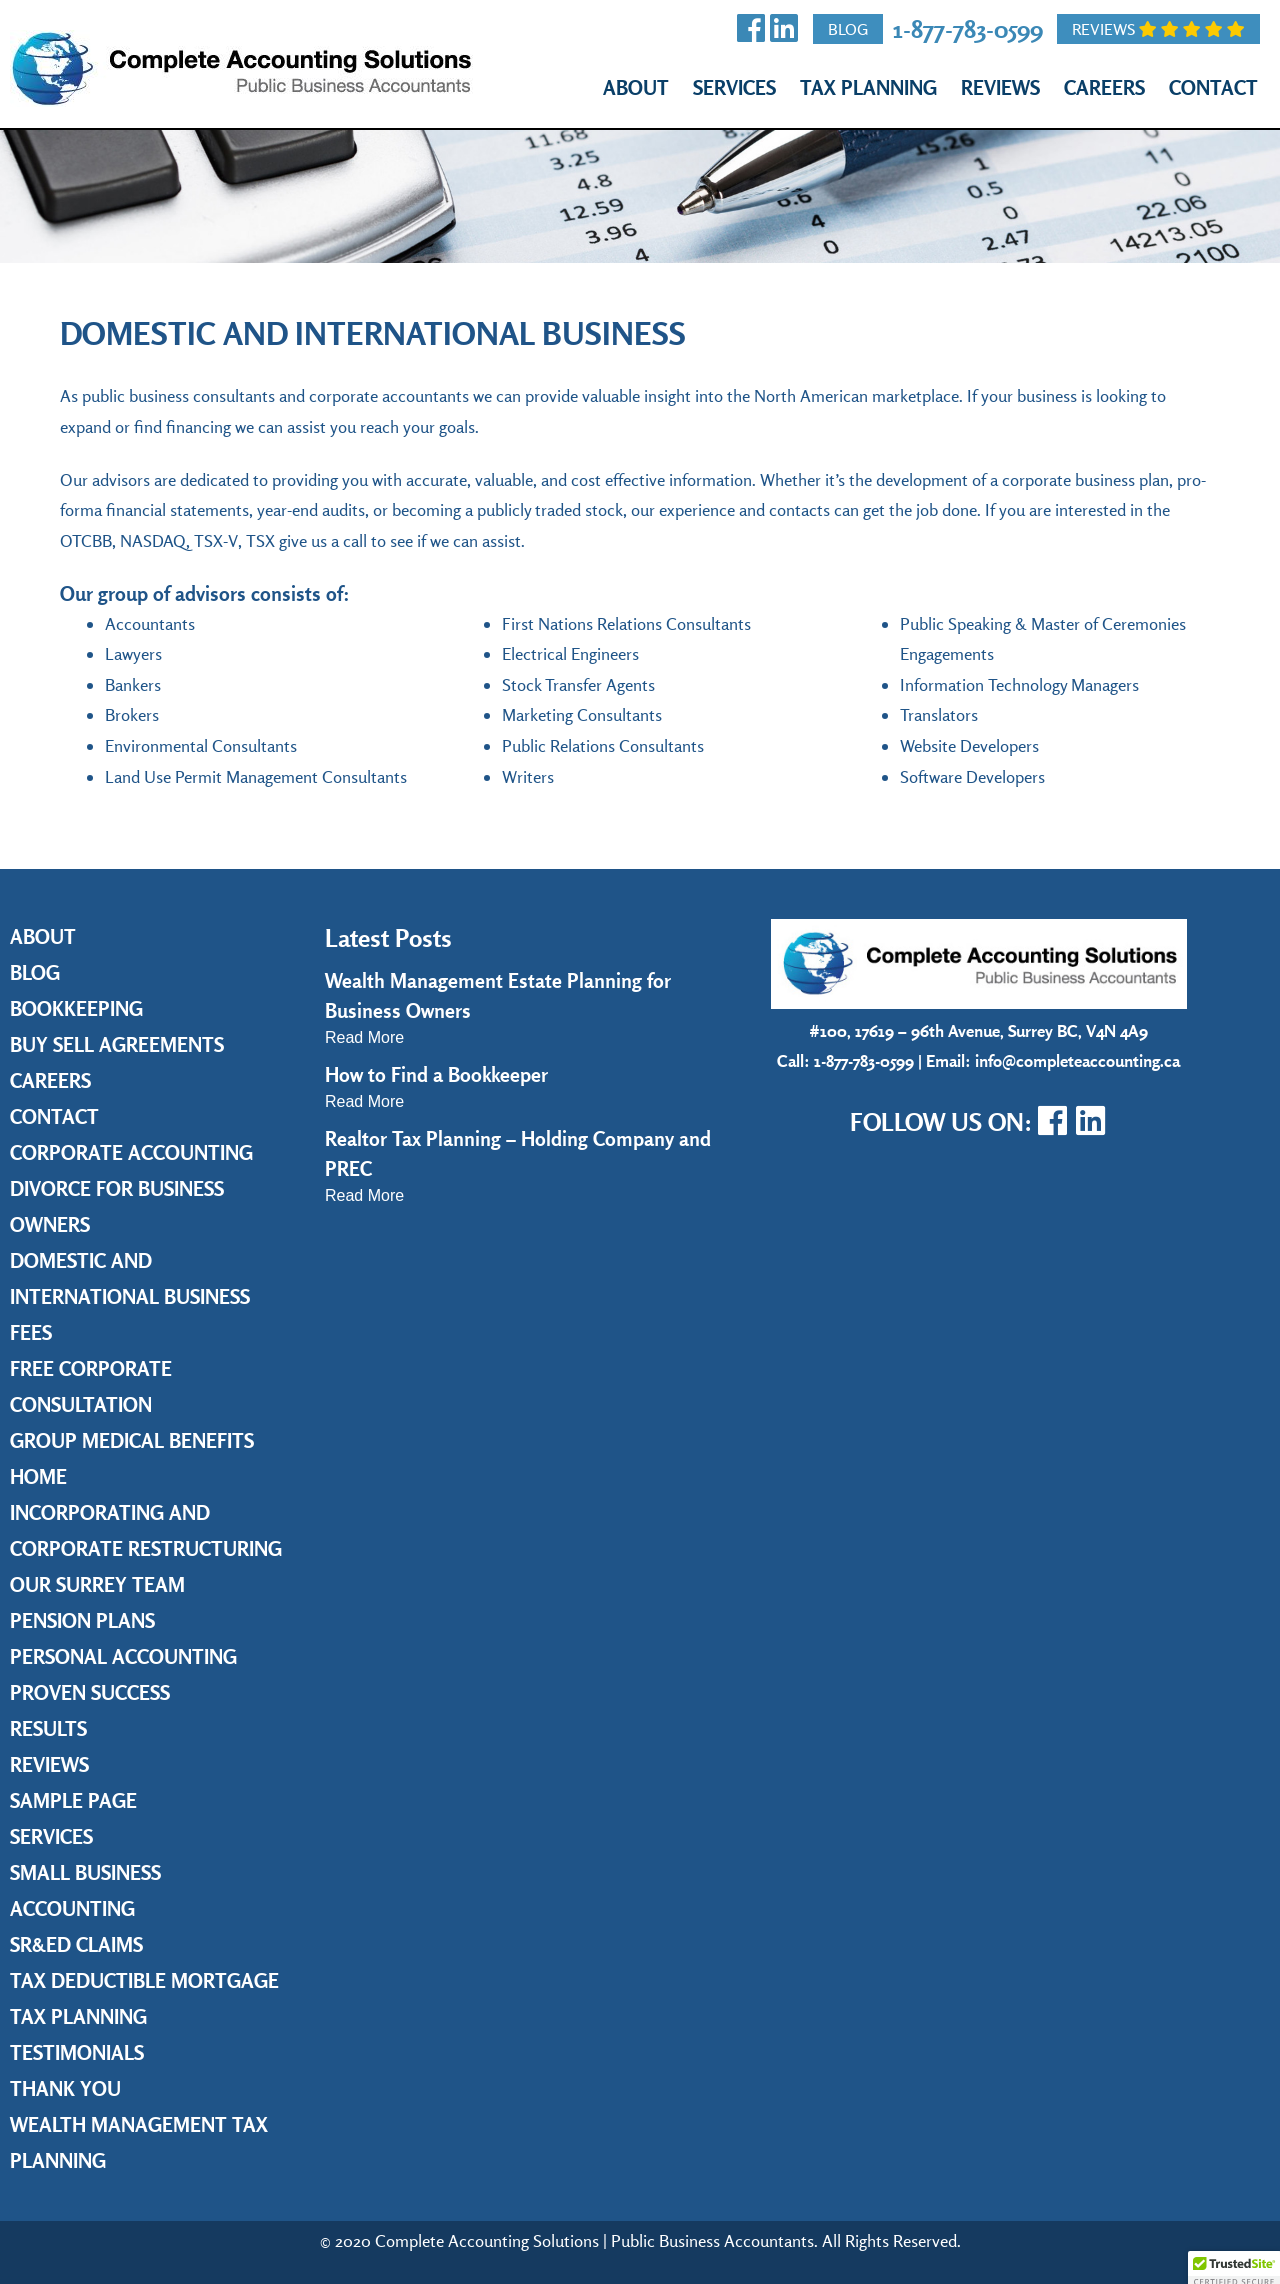 The width and height of the screenshot is (1280, 2284). What do you see at coordinates (31, 1332) in the screenshot?
I see `Fees` at bounding box center [31, 1332].